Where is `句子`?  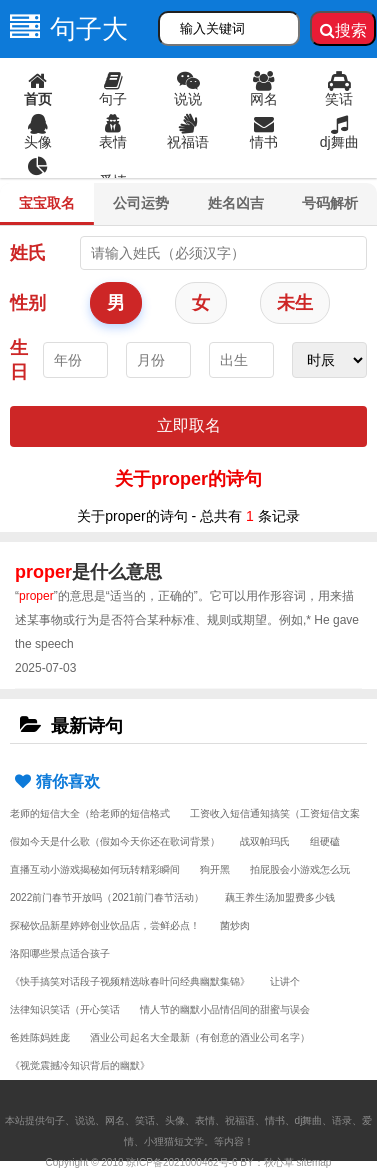
句子 is located at coordinates (112, 89).